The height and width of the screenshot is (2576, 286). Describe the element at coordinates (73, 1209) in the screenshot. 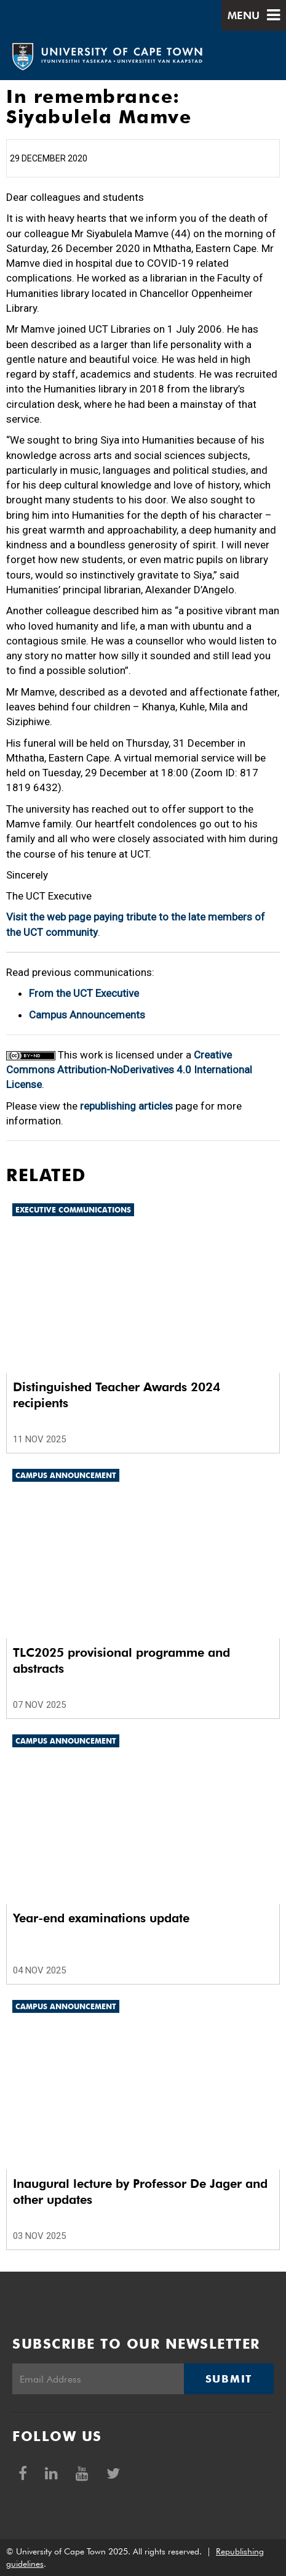

I see `Executive communications` at that location.